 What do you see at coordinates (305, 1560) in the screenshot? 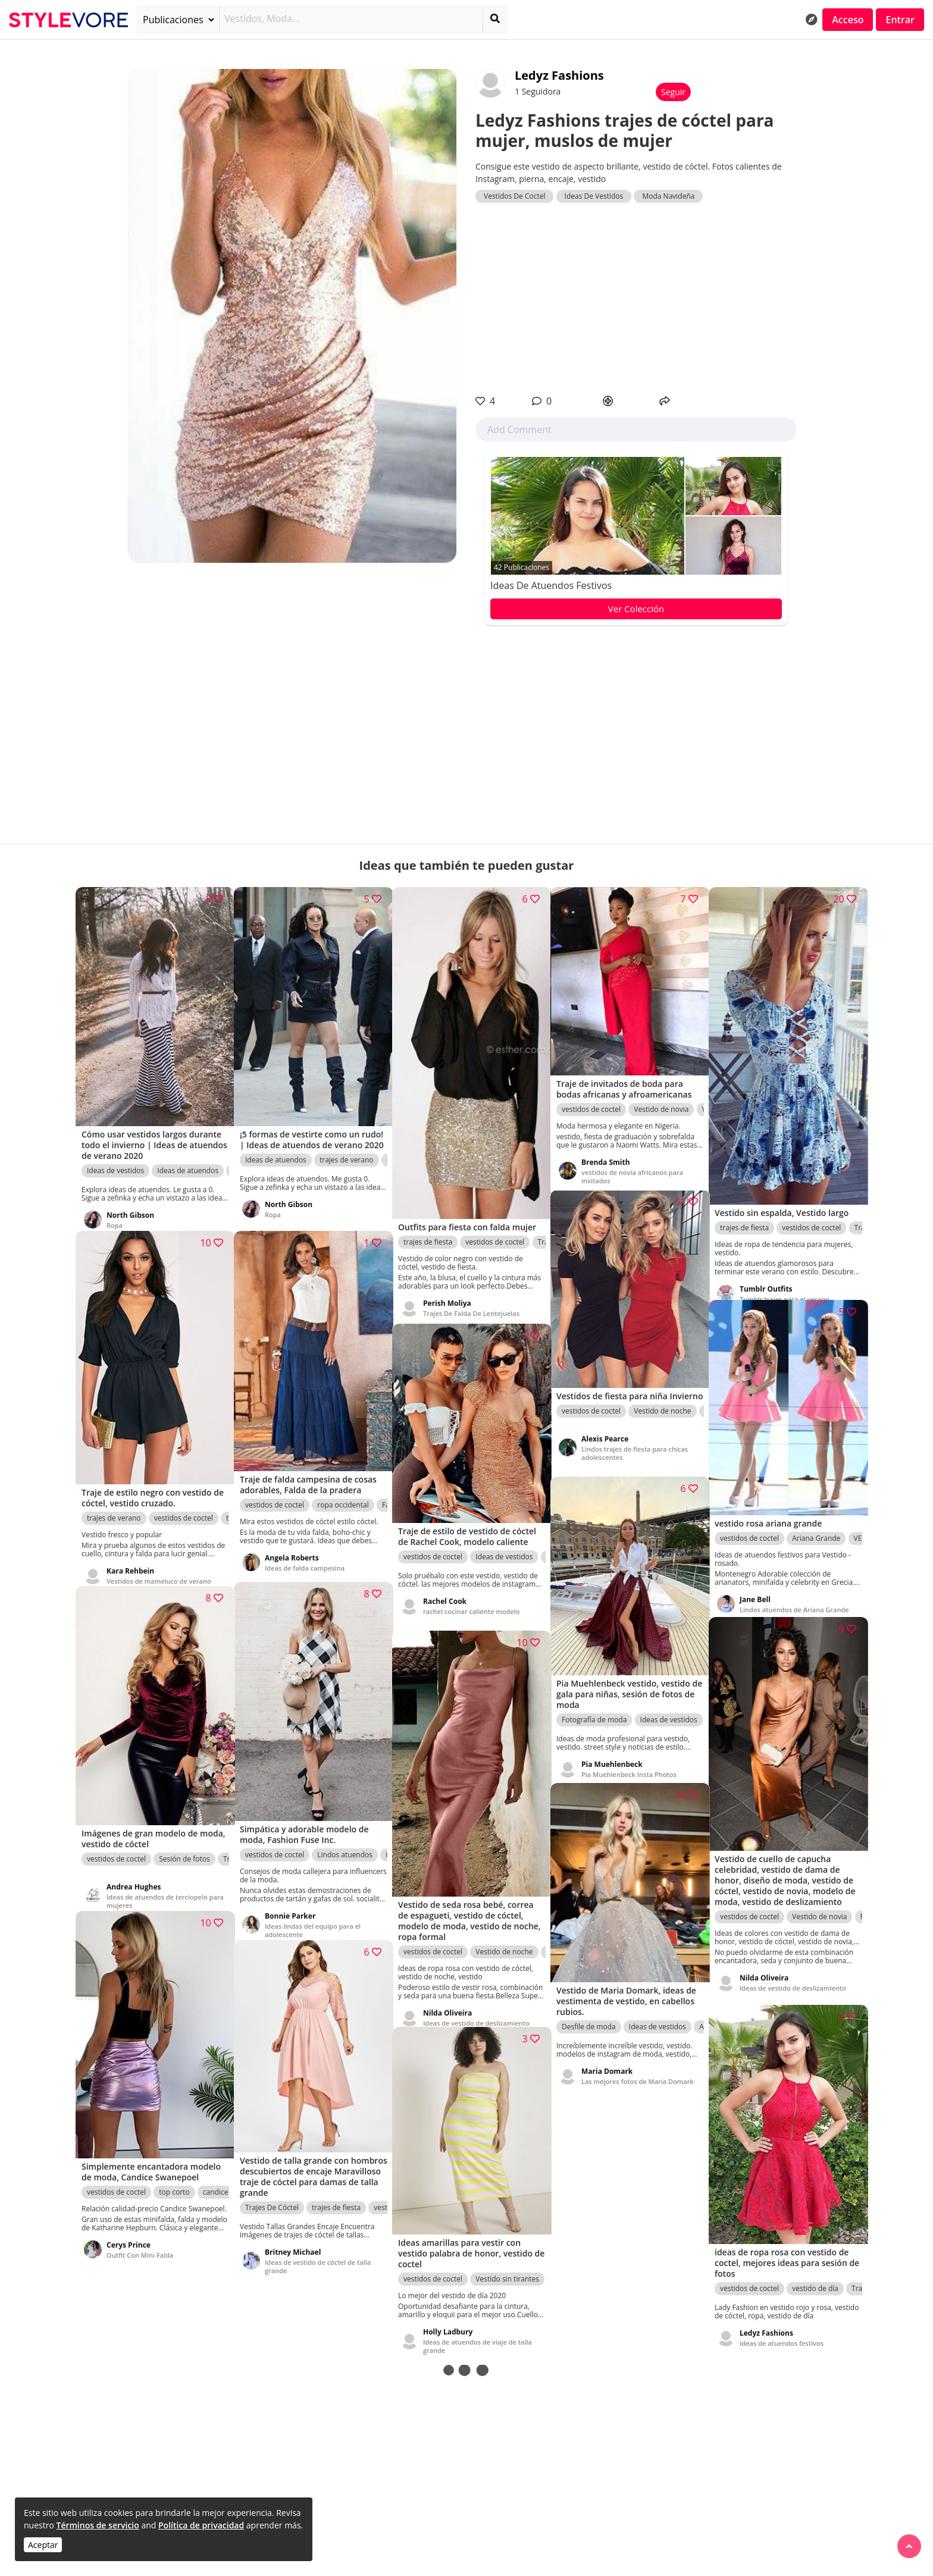
I see `Ideas de falda campesina` at bounding box center [305, 1560].